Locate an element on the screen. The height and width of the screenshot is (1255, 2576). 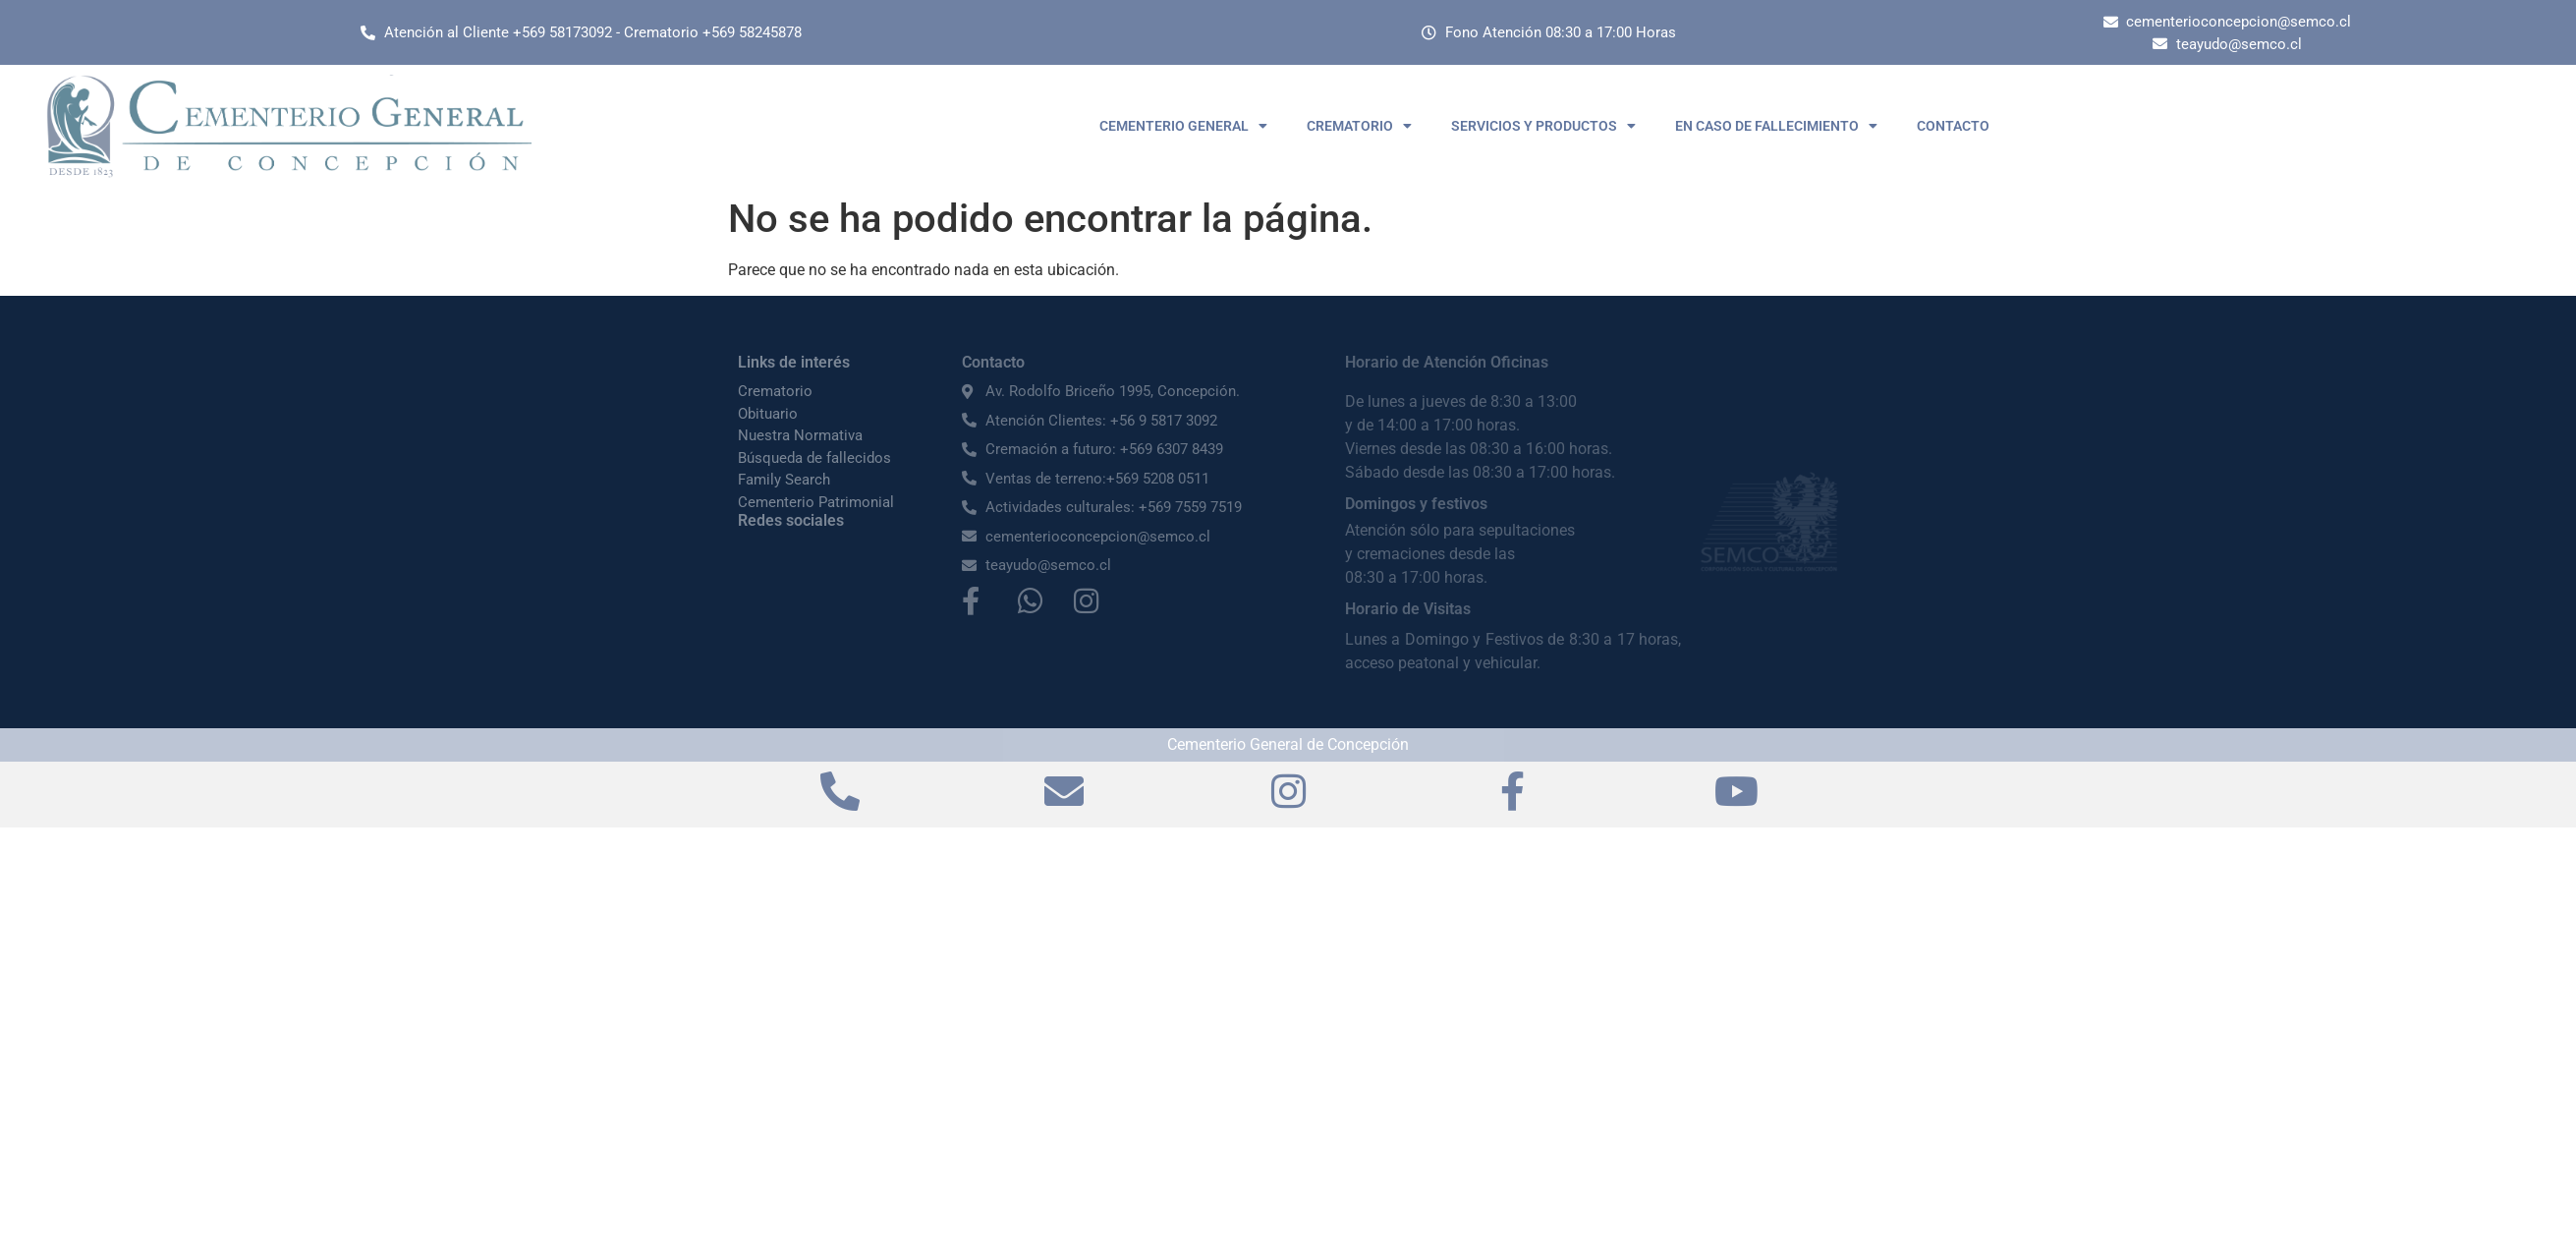
Contacto is located at coordinates (993, 362).